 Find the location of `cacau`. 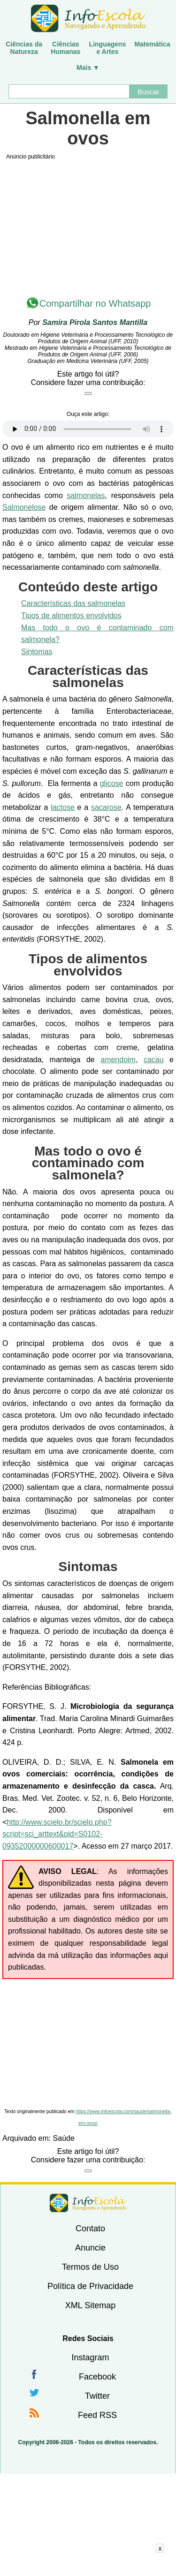

cacau is located at coordinates (154, 1060).